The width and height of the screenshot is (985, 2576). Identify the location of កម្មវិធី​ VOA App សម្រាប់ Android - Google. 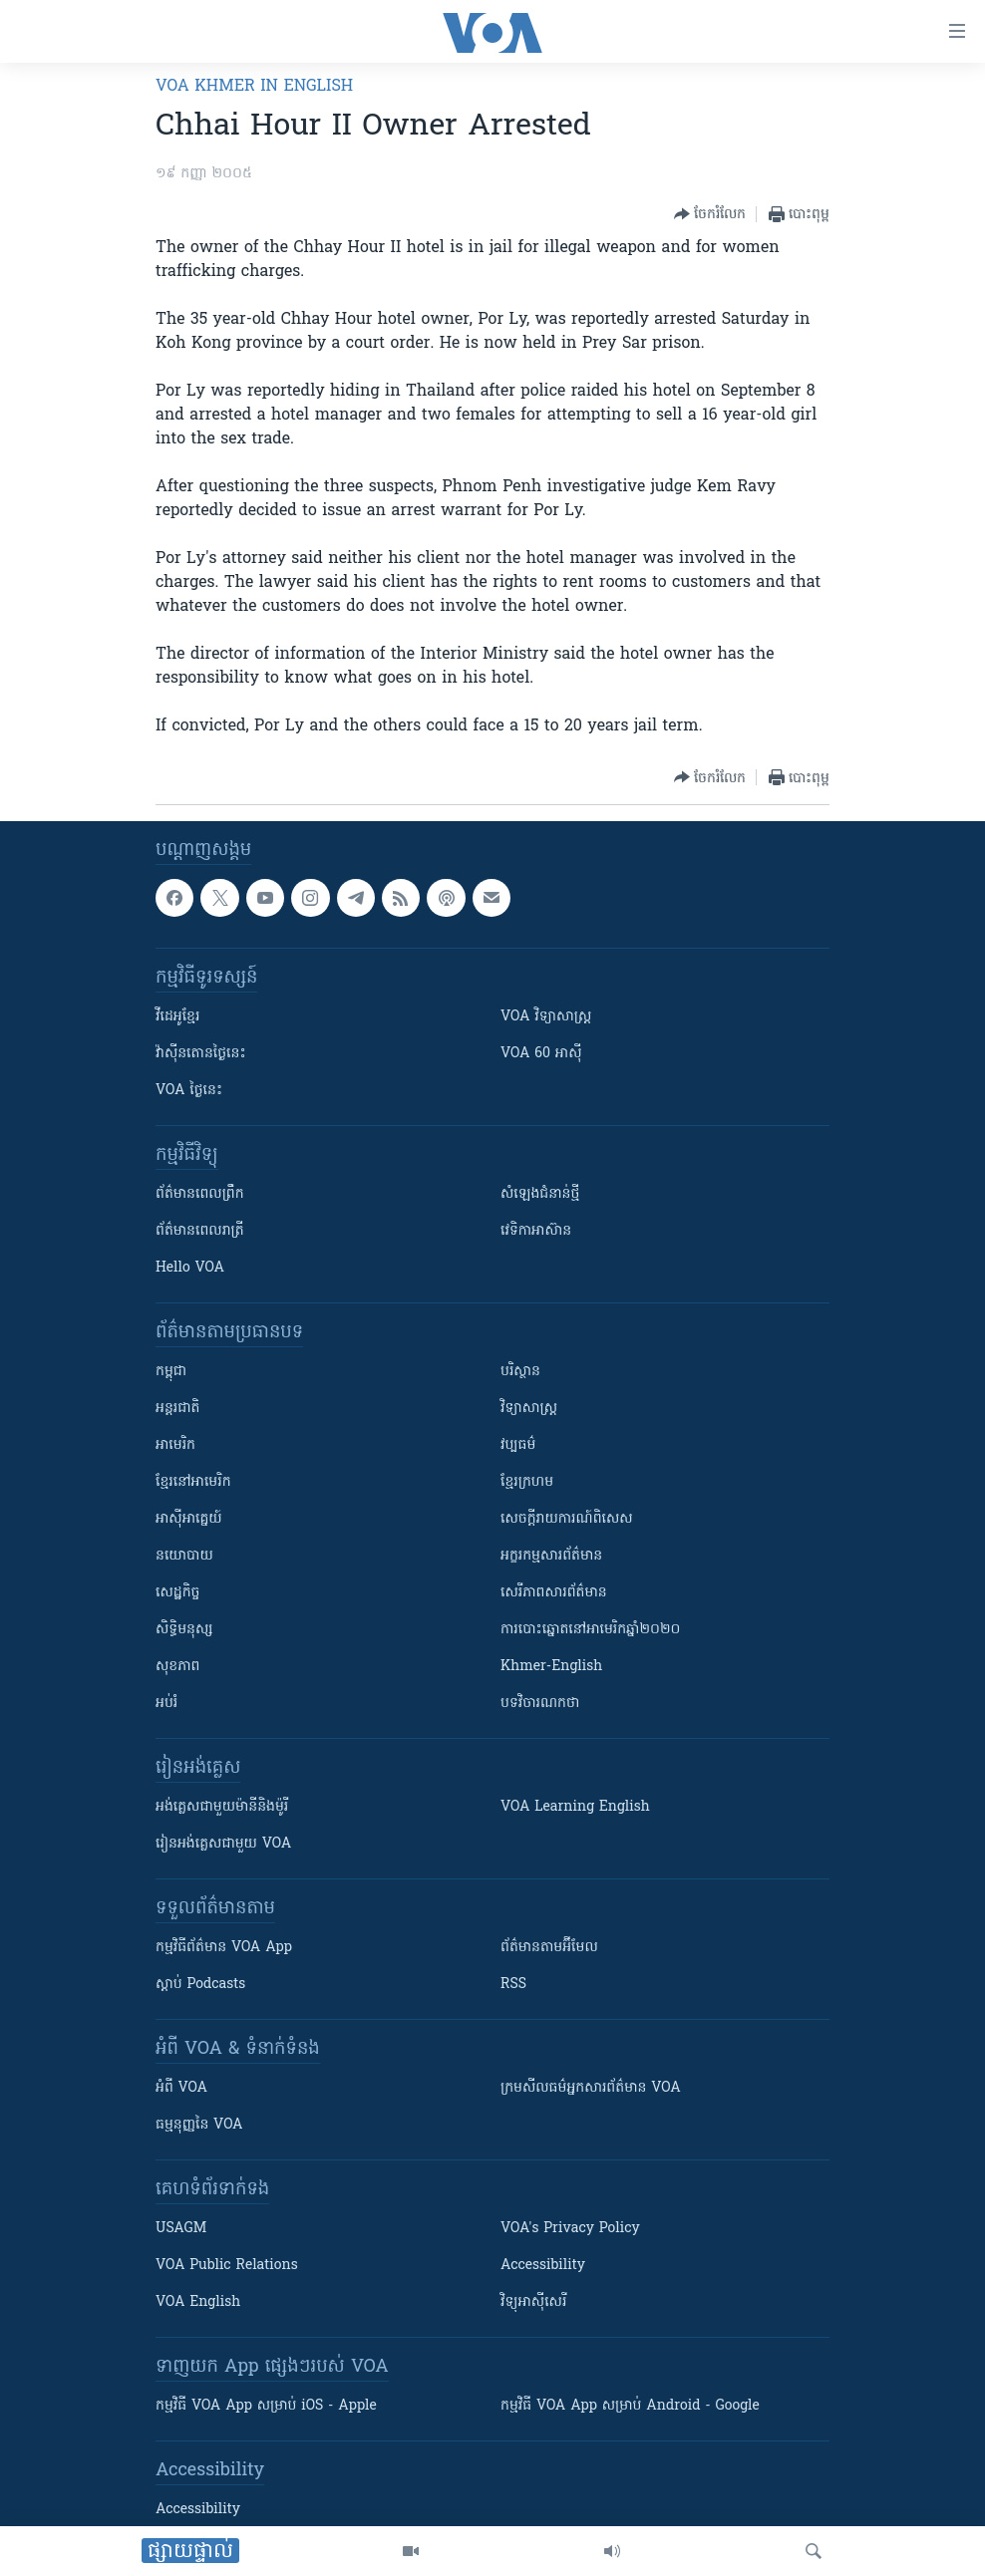
(630, 2406).